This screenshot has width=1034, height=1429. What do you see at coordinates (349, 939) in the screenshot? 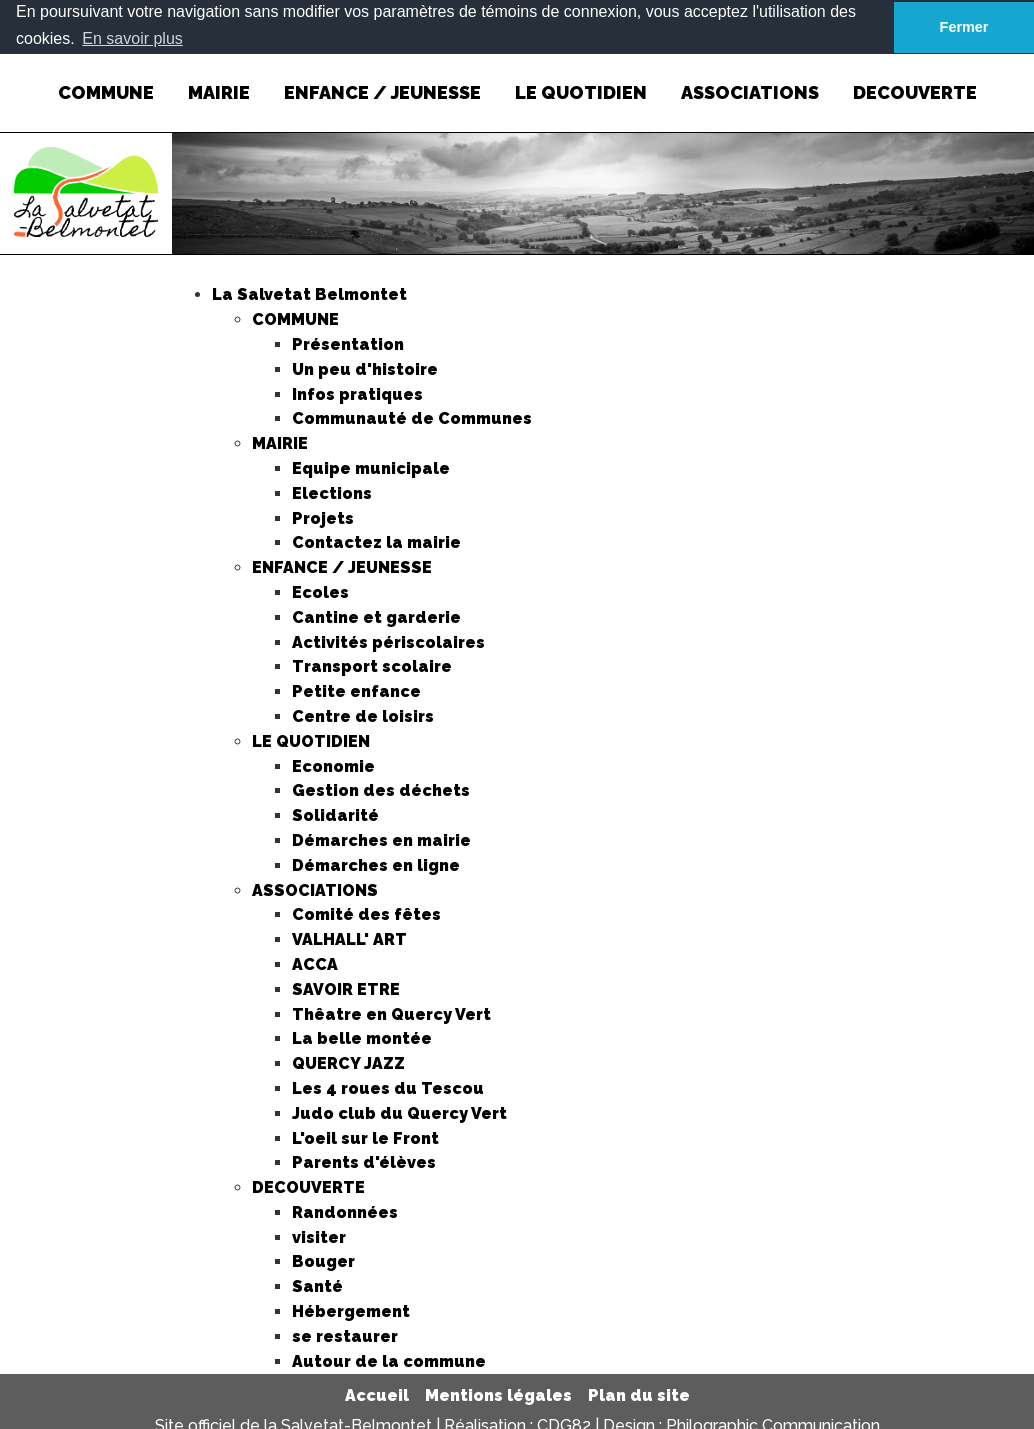
I see `VALHALL' ART` at bounding box center [349, 939].